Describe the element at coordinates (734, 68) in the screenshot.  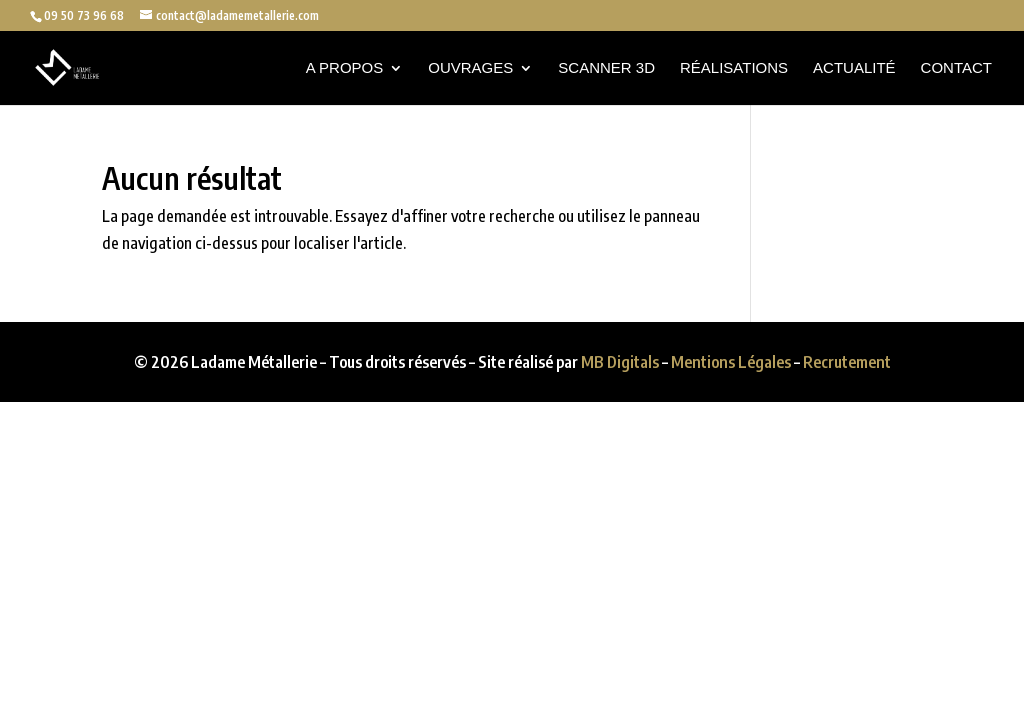
I see `Réalisations` at that location.